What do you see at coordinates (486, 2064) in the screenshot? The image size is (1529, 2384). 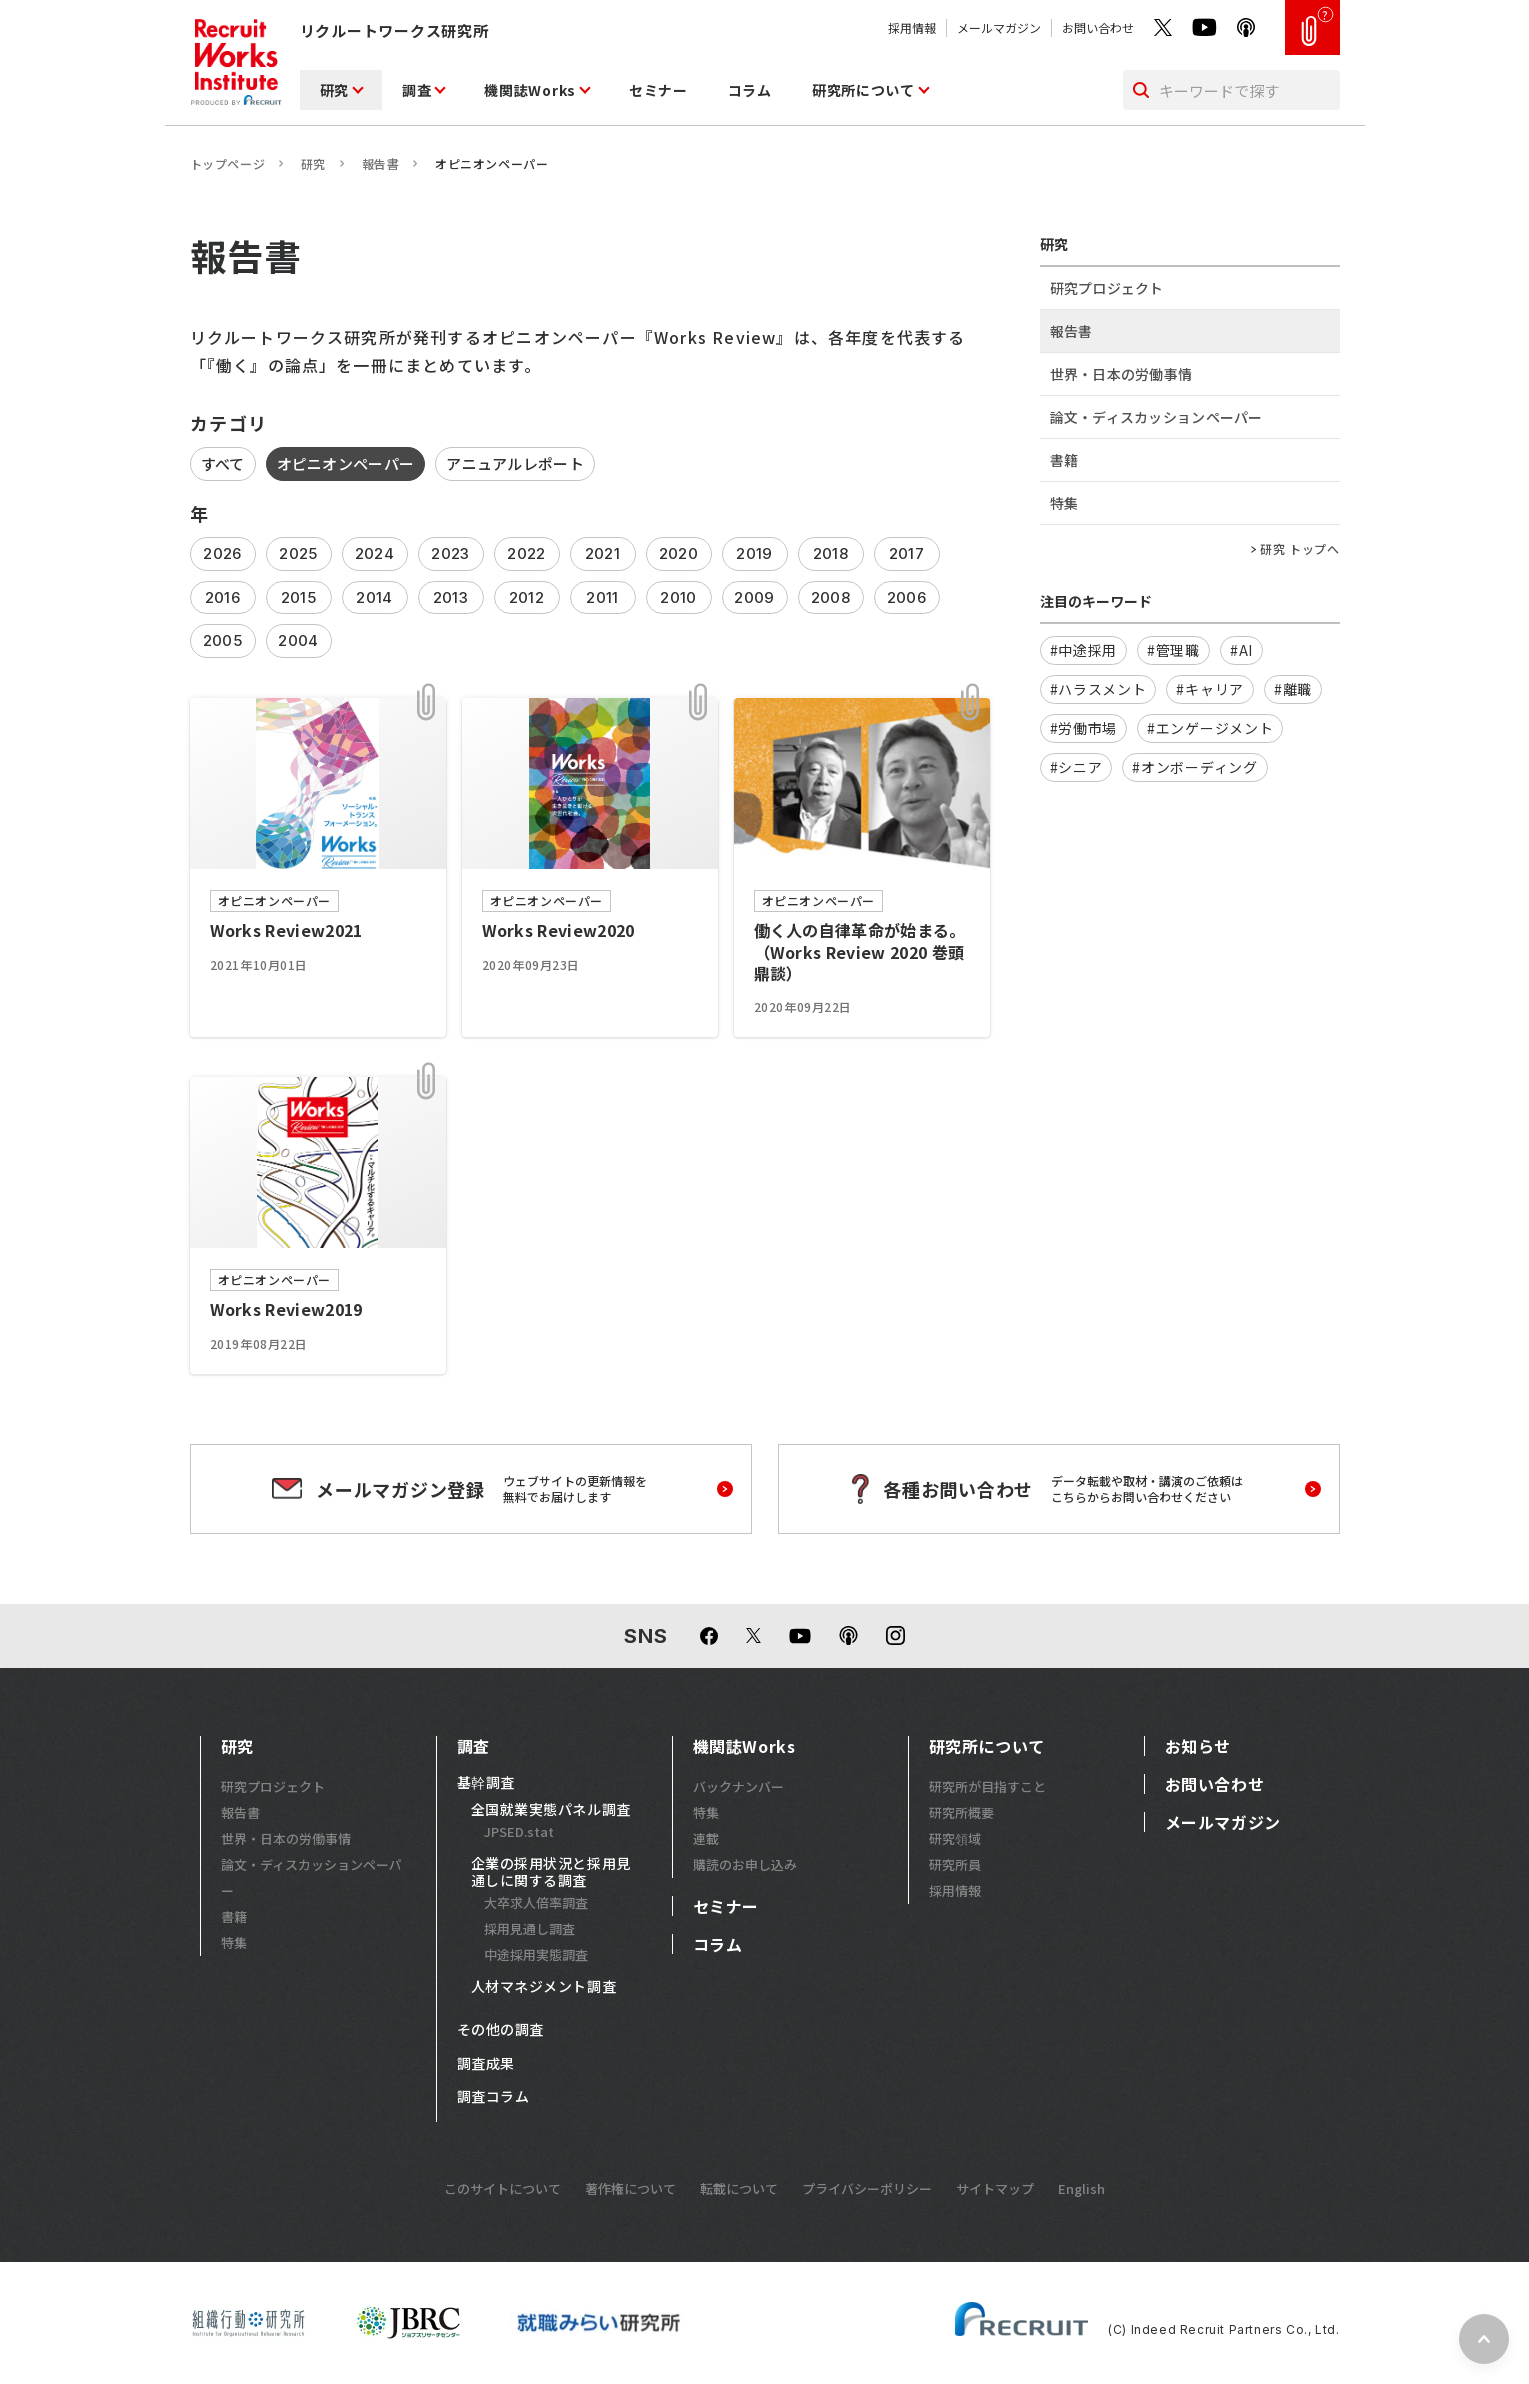 I see `調査成果` at bounding box center [486, 2064].